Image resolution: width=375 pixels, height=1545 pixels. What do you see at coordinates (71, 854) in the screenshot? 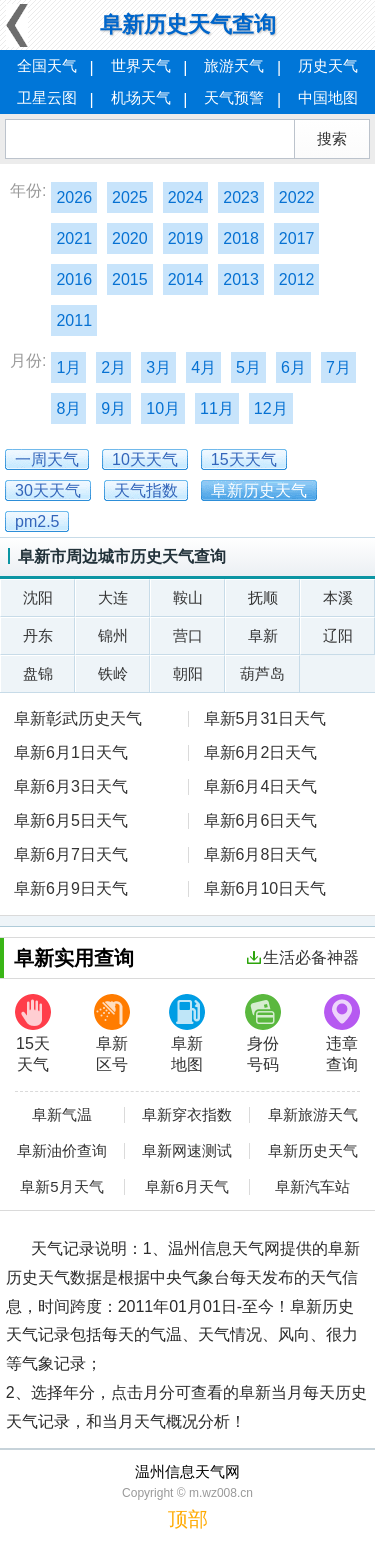
I see `阜新6月7日天气` at bounding box center [71, 854].